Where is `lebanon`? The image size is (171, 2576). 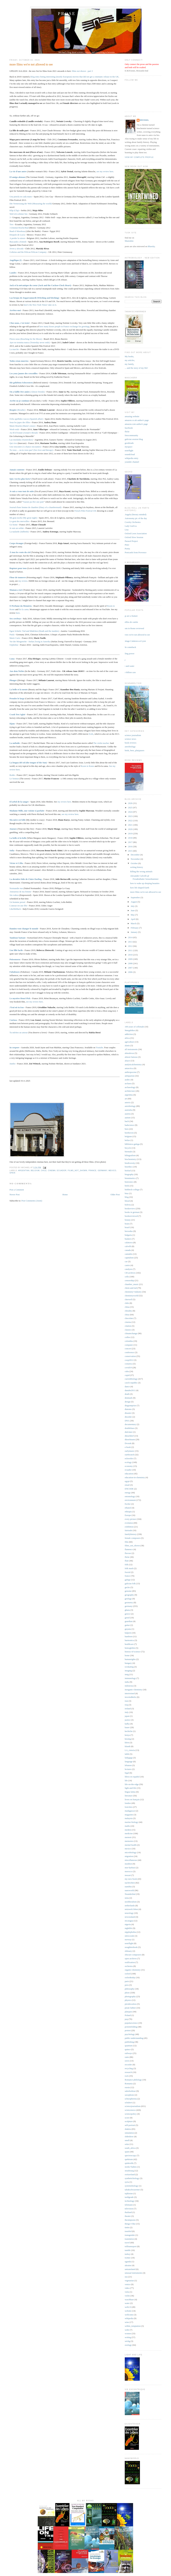
lebanon is located at coordinates (128, 1765).